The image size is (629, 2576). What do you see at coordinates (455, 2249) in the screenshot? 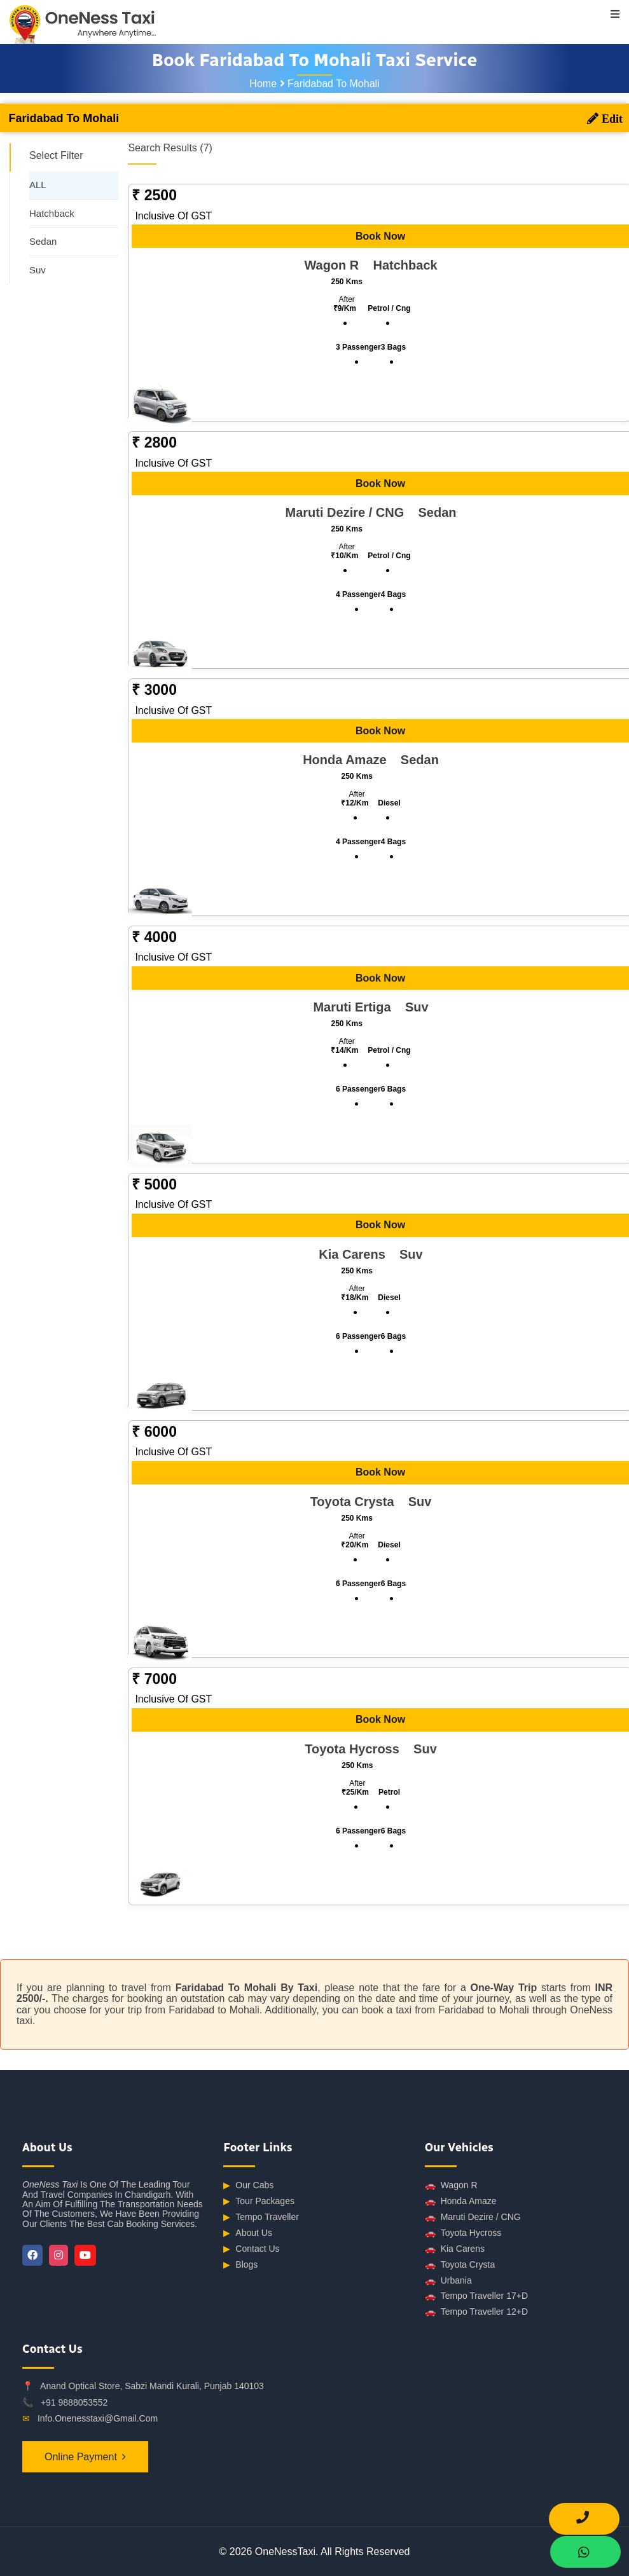
I see `Kia Carens` at bounding box center [455, 2249].